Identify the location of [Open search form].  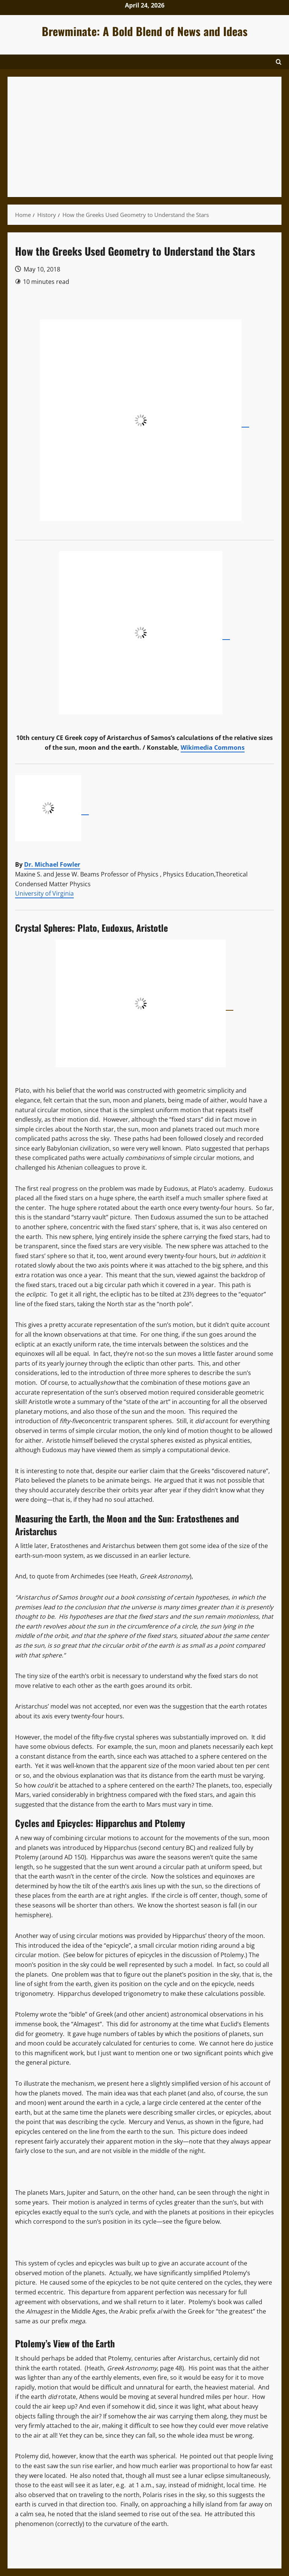
(278, 62).